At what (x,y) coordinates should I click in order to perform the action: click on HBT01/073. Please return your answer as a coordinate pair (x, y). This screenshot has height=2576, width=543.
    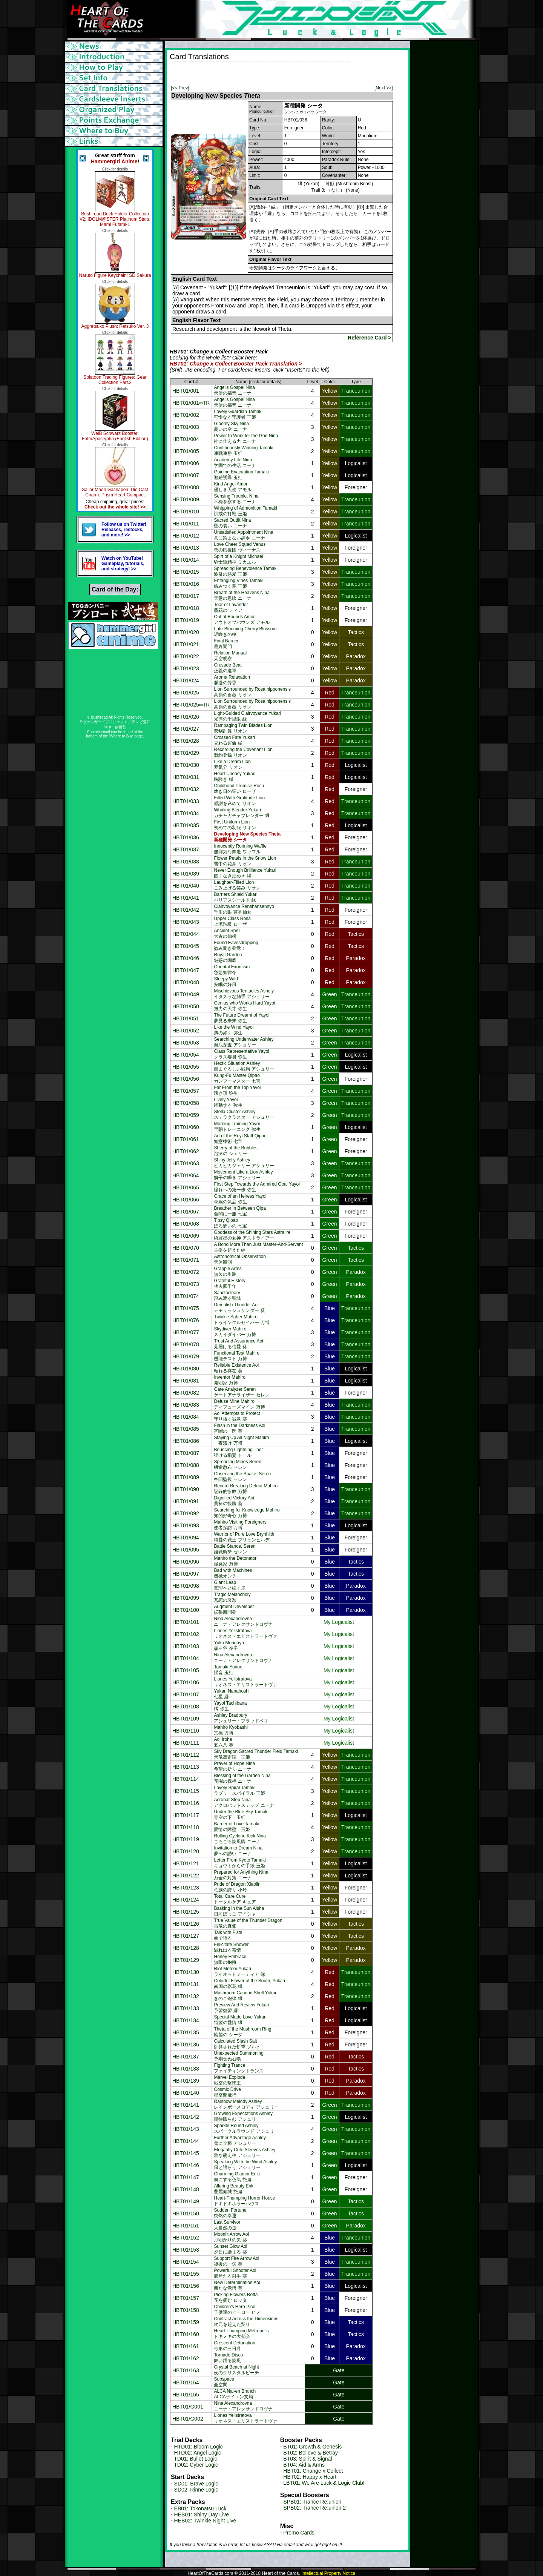
    Looking at the image, I should click on (185, 1284).